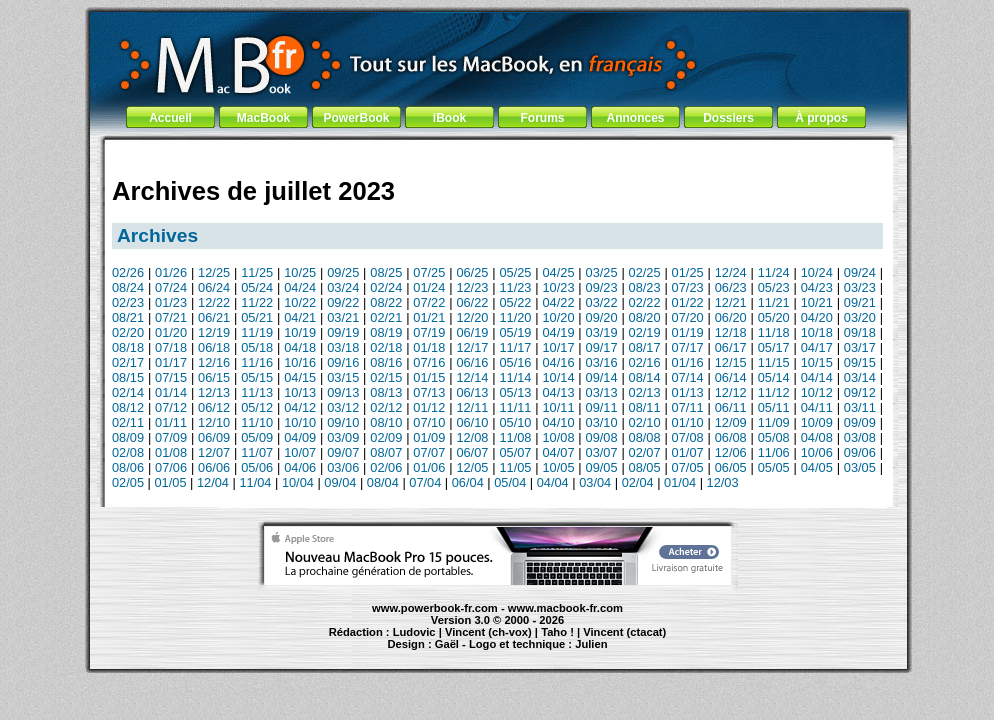 The image size is (994, 720). I want to click on 02/09, so click(386, 437).